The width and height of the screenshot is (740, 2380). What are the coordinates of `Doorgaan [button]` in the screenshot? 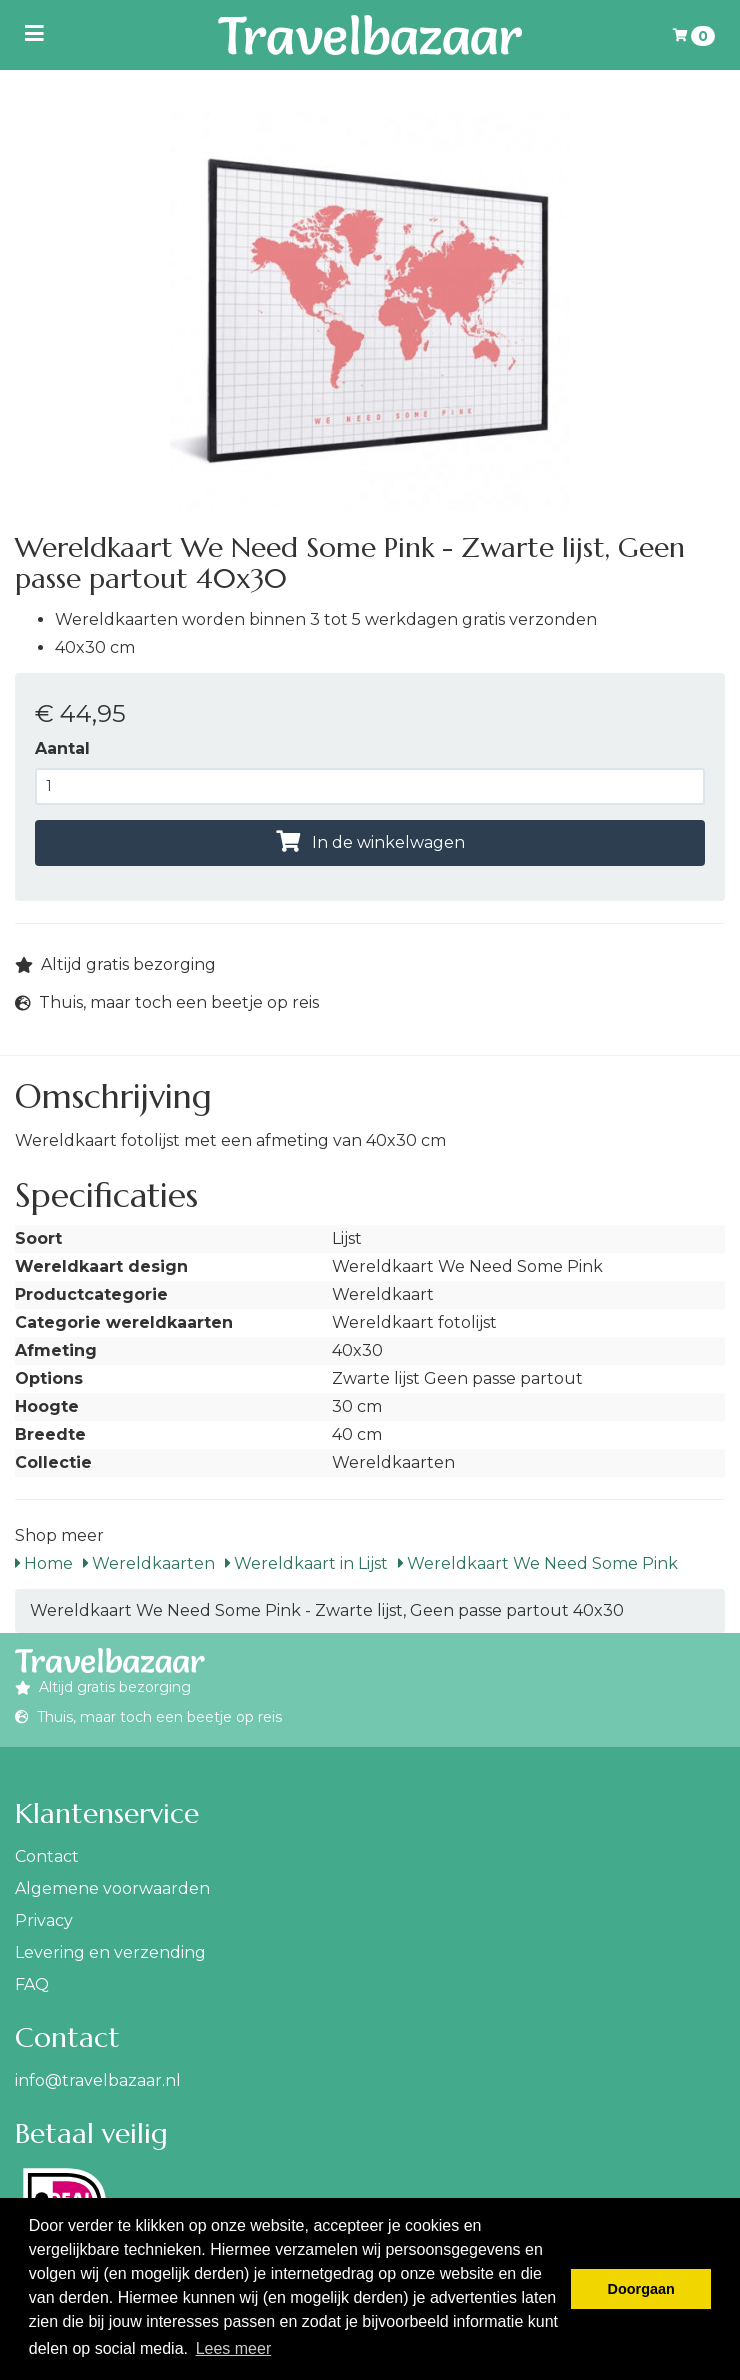 It's located at (641, 2289).